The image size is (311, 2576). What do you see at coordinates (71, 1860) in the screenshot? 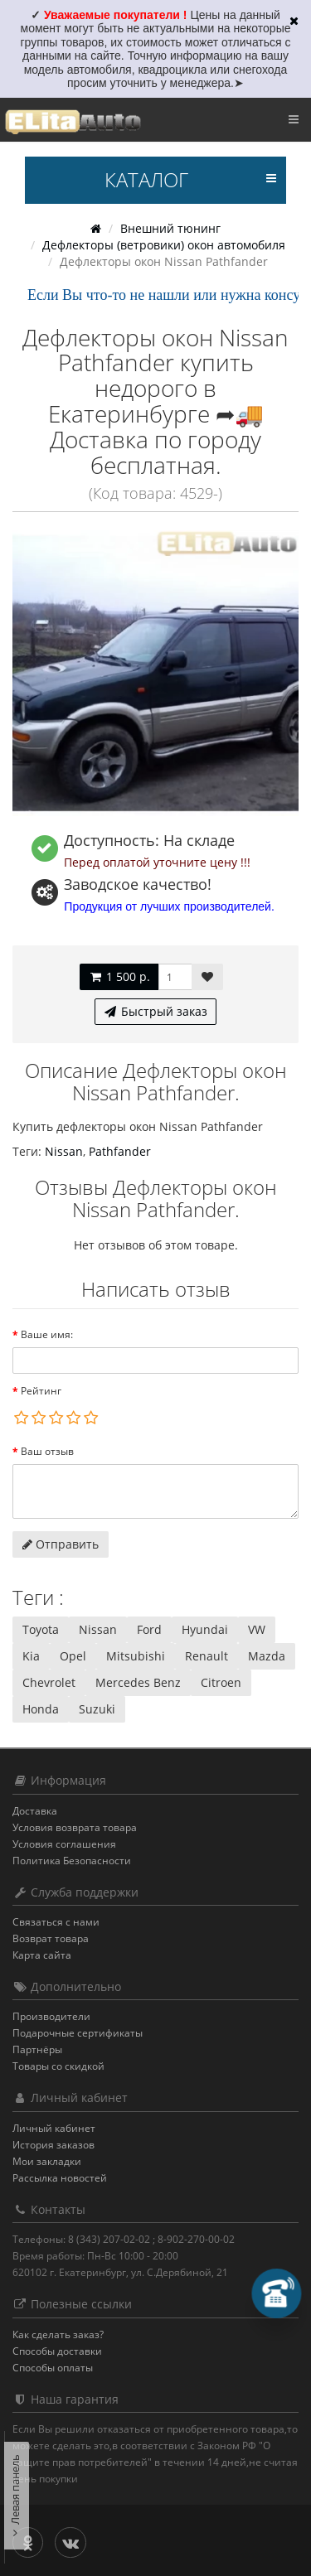
I see `Политика Безопасности` at bounding box center [71, 1860].